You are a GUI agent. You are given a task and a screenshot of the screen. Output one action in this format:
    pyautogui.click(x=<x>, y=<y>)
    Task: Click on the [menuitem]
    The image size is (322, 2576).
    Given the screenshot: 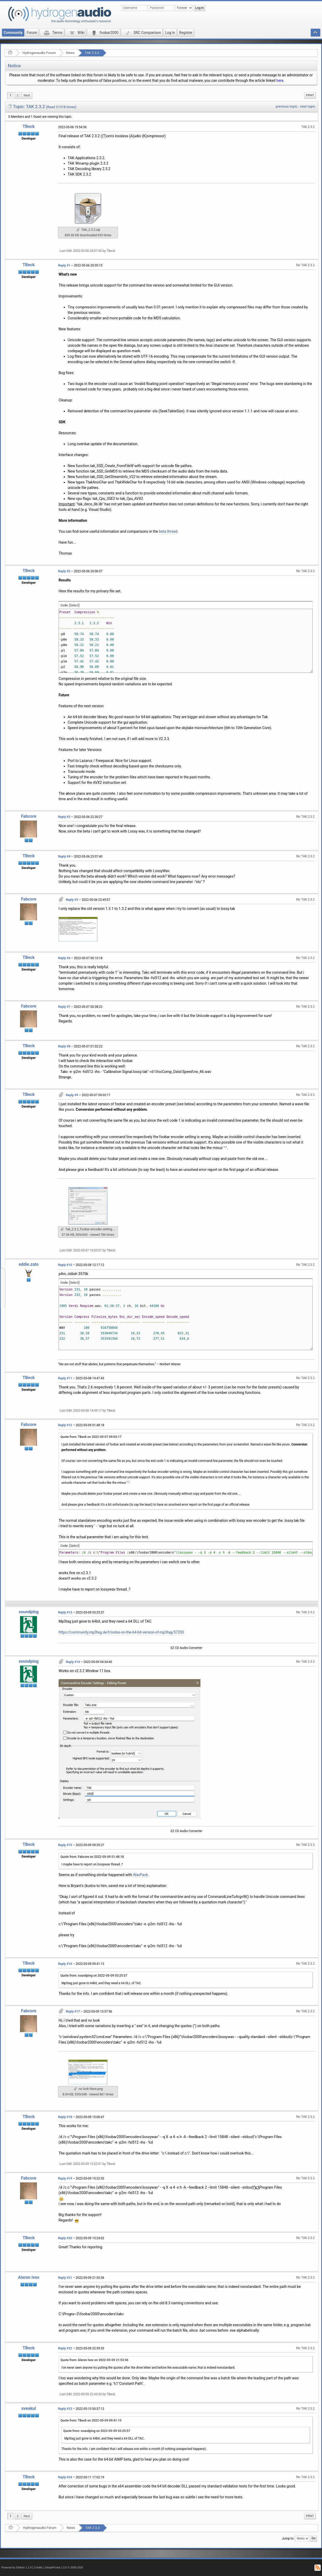 What is the action you would take?
    pyautogui.click(x=27, y=95)
    